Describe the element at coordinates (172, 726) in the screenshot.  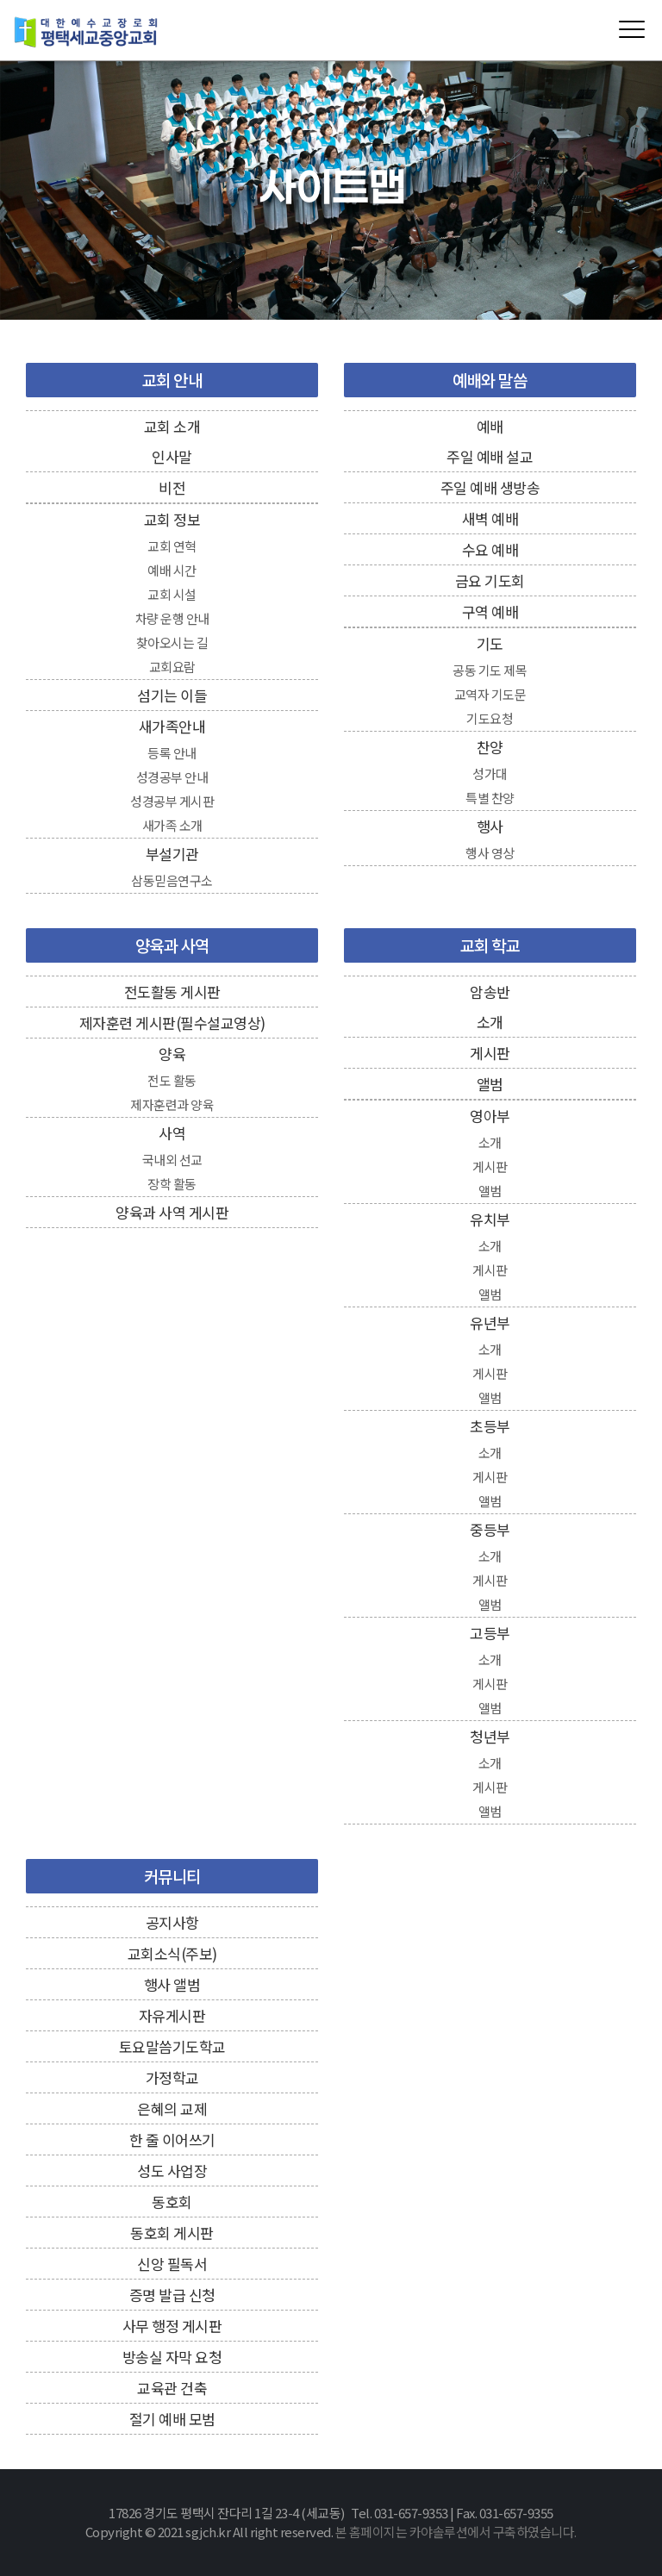
I see `새가족안내` at that location.